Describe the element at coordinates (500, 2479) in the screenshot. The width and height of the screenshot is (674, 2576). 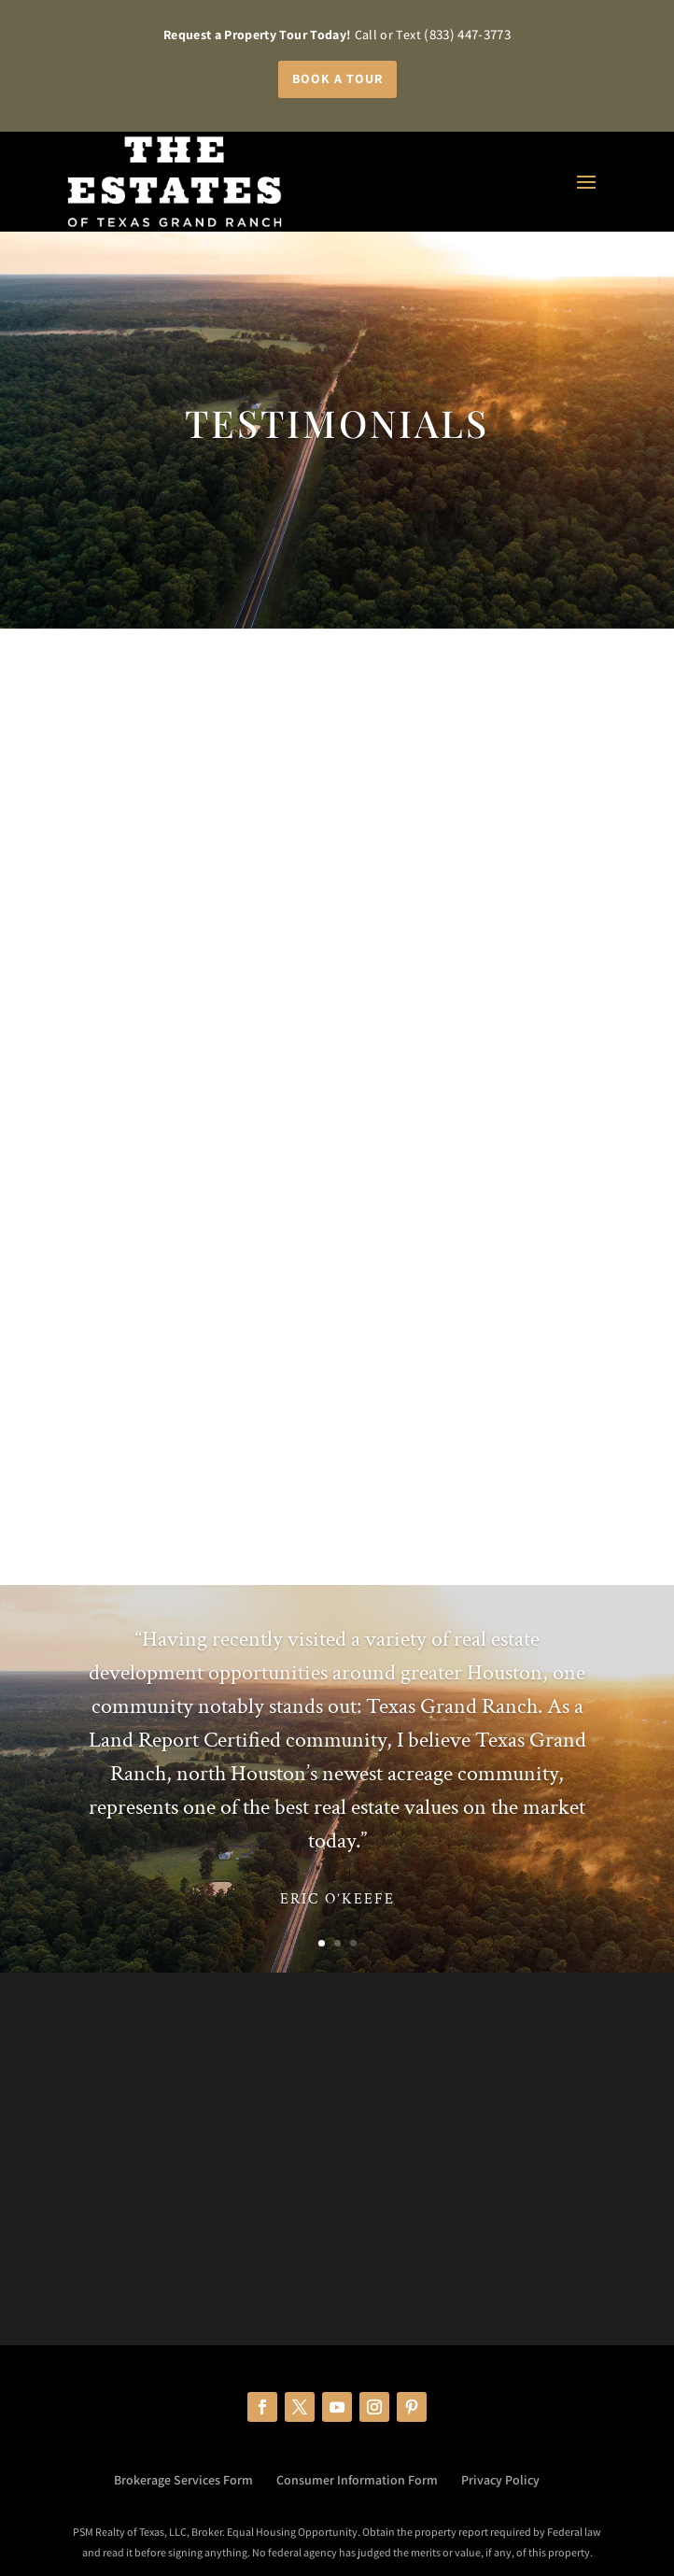
I see `Privacy Policy` at that location.